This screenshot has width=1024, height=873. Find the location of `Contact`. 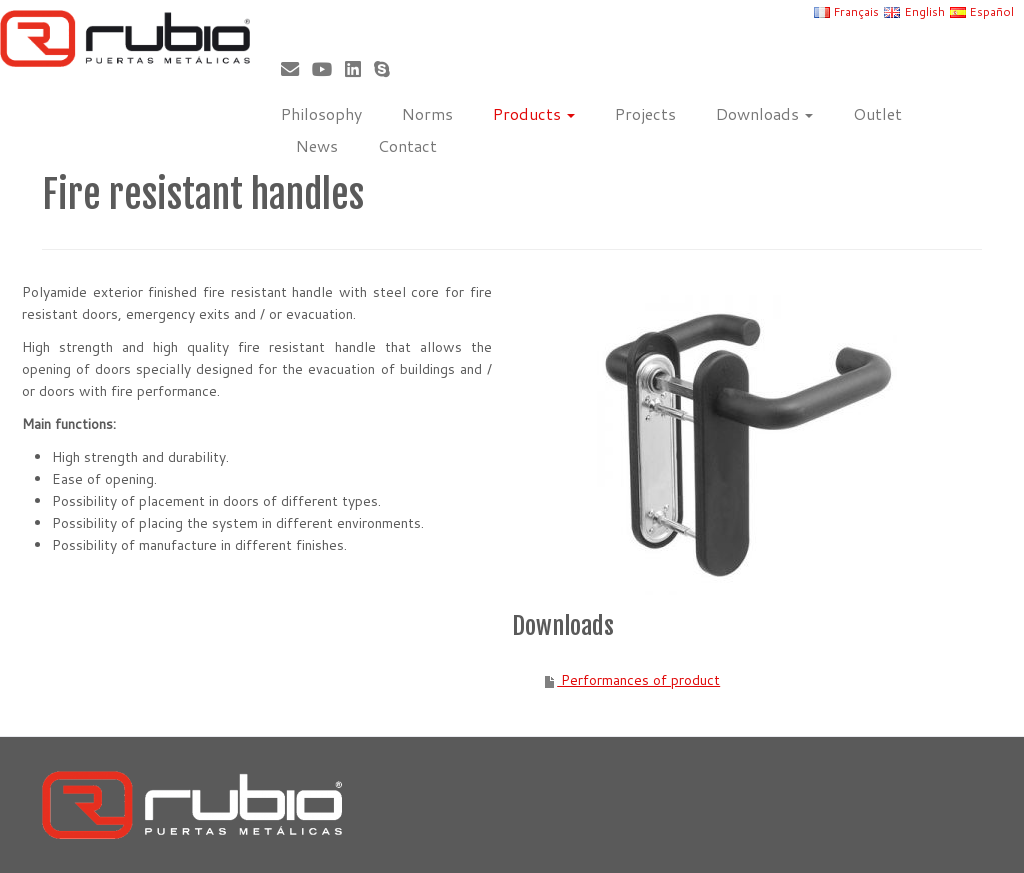

Contact is located at coordinates (407, 145).